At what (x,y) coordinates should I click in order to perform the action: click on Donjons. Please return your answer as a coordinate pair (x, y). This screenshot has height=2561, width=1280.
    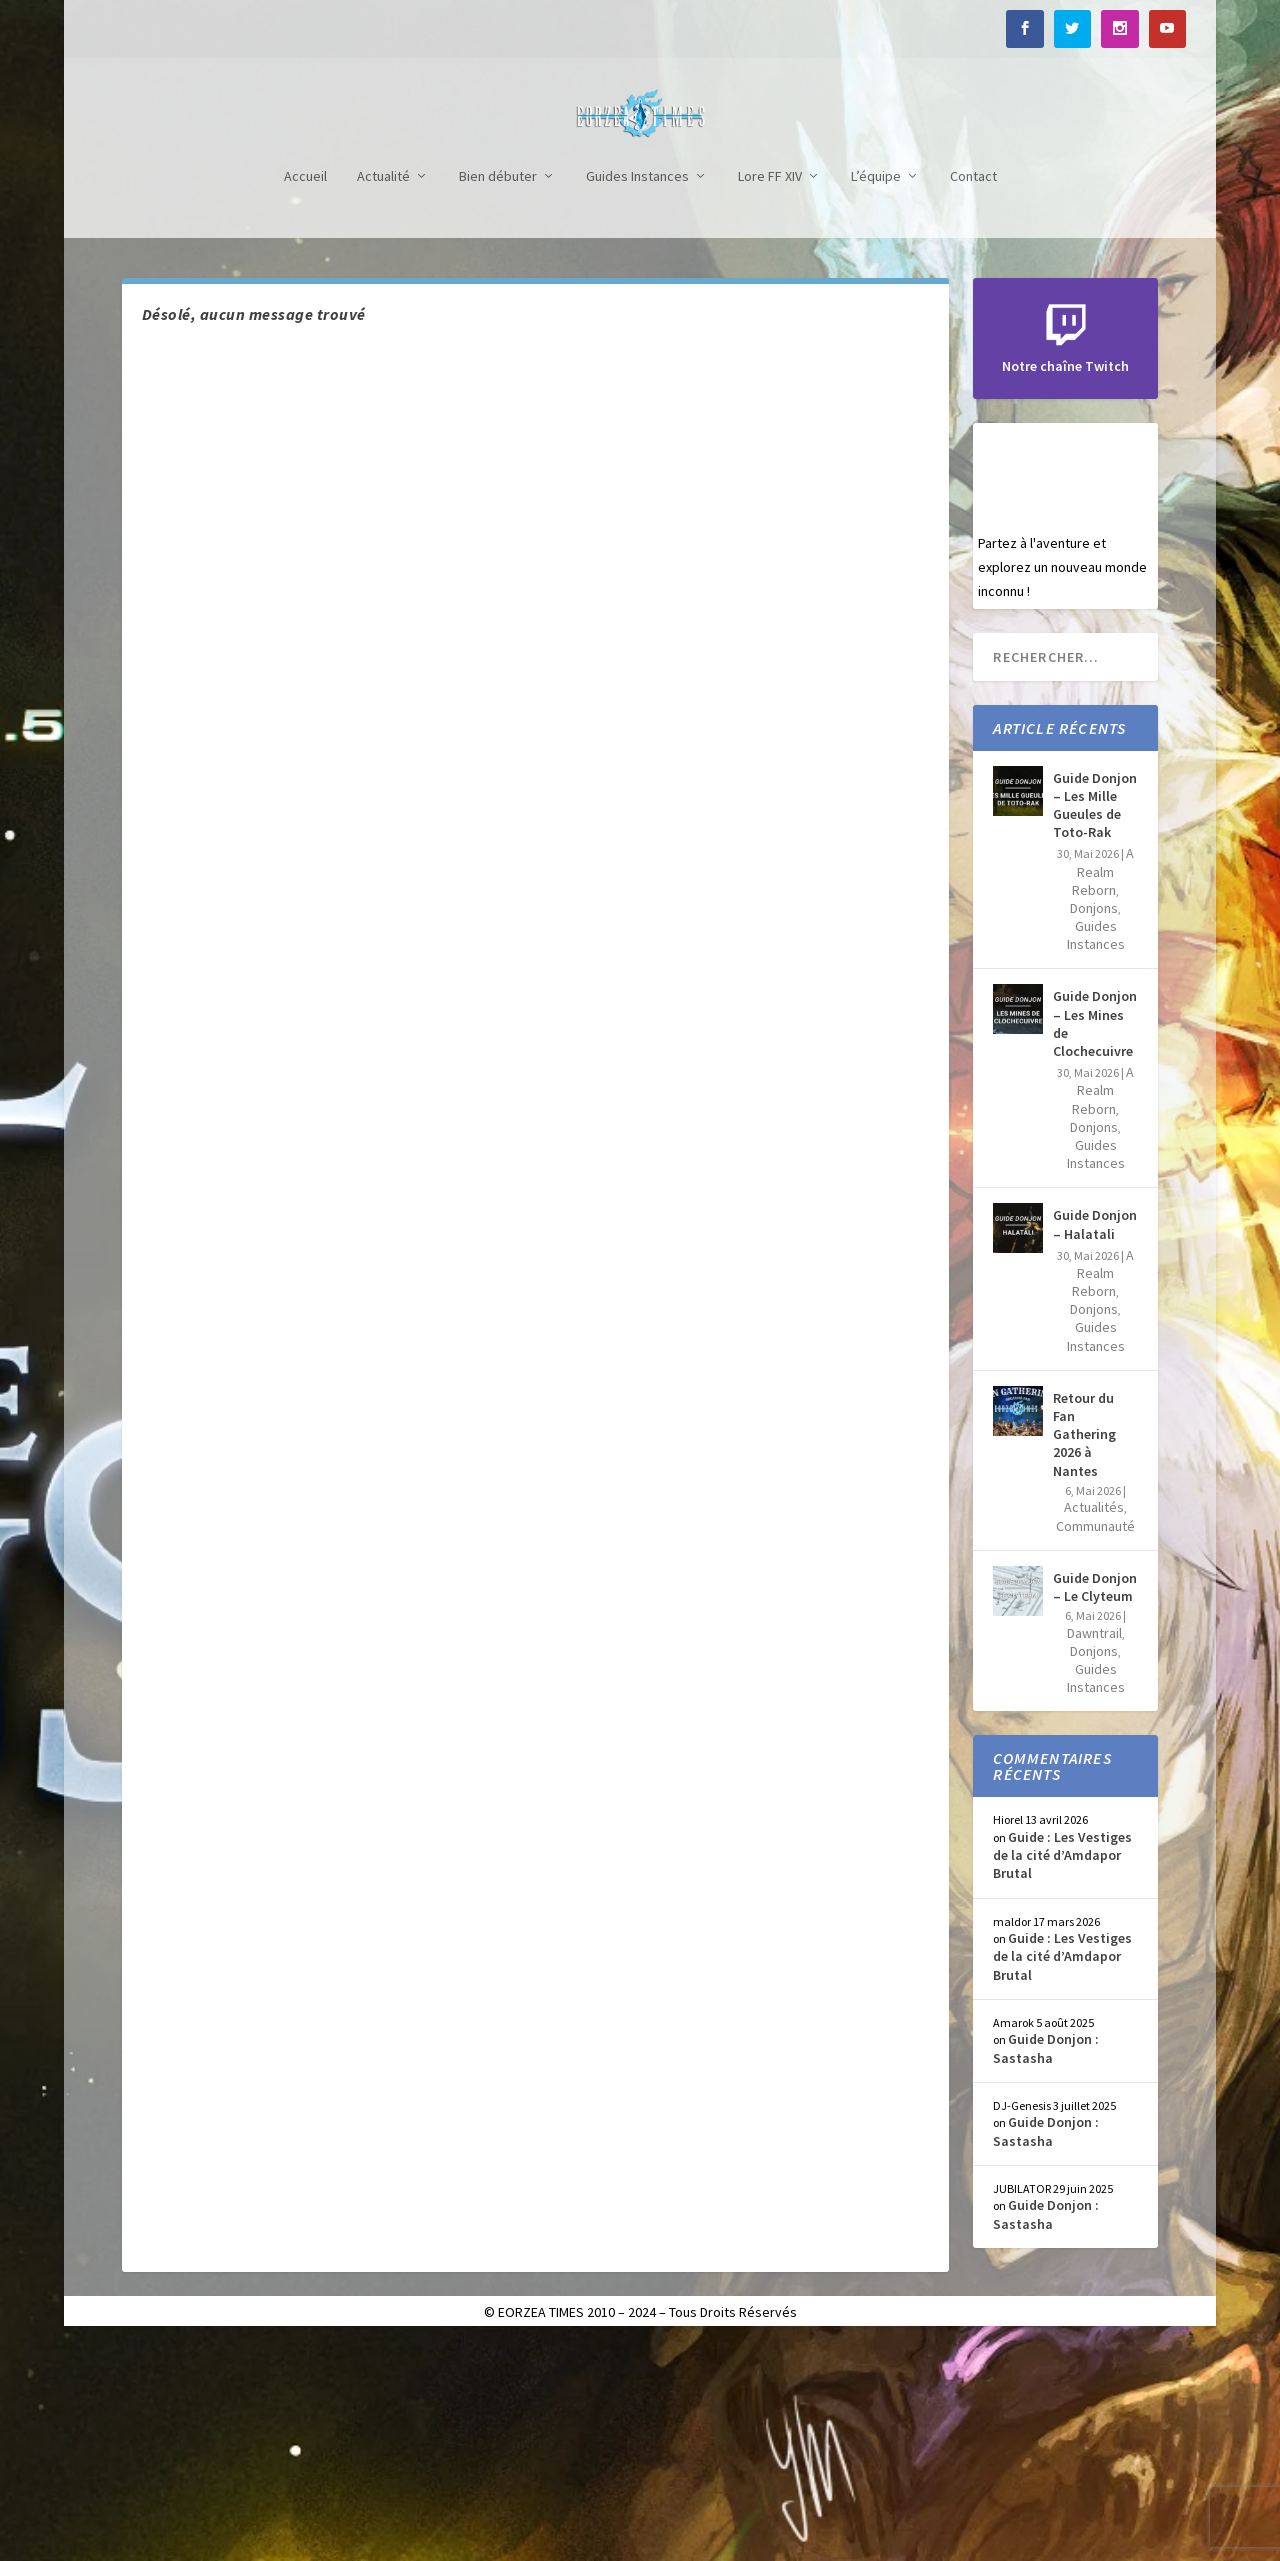
    Looking at the image, I should click on (1094, 1128).